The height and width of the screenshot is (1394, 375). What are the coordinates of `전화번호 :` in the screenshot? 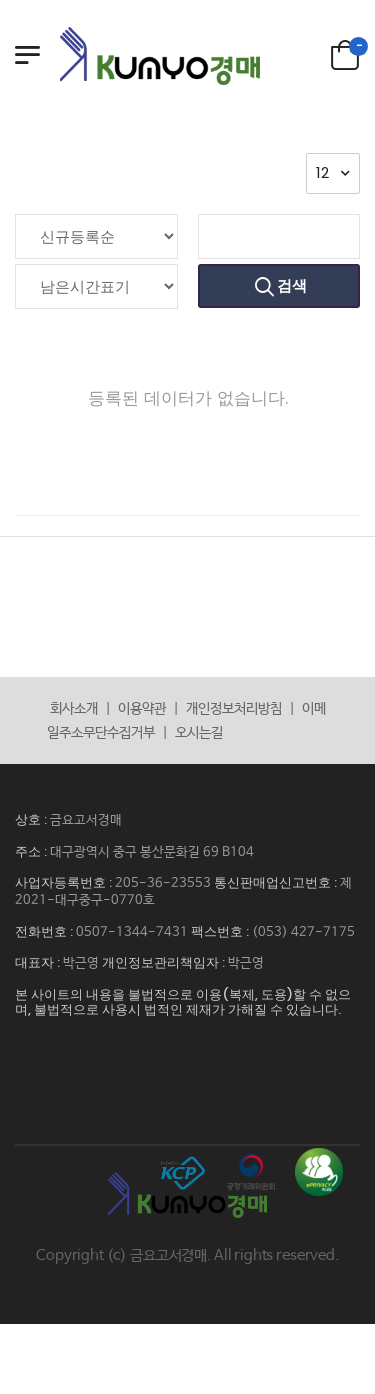 It's located at (45, 931).